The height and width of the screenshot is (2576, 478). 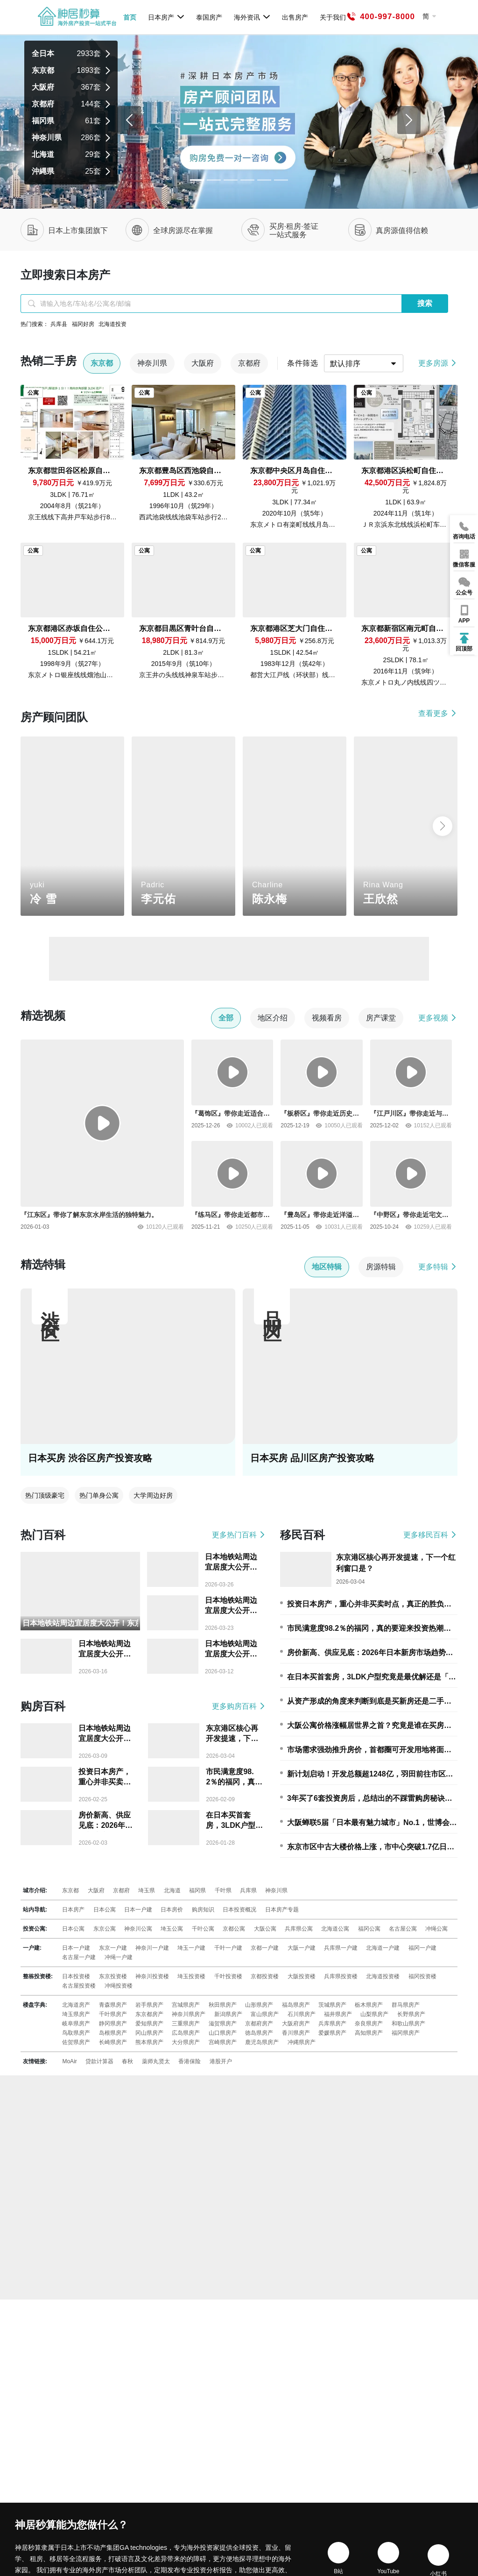 What do you see at coordinates (76, 2023) in the screenshot?
I see `岐阜県房产` at bounding box center [76, 2023].